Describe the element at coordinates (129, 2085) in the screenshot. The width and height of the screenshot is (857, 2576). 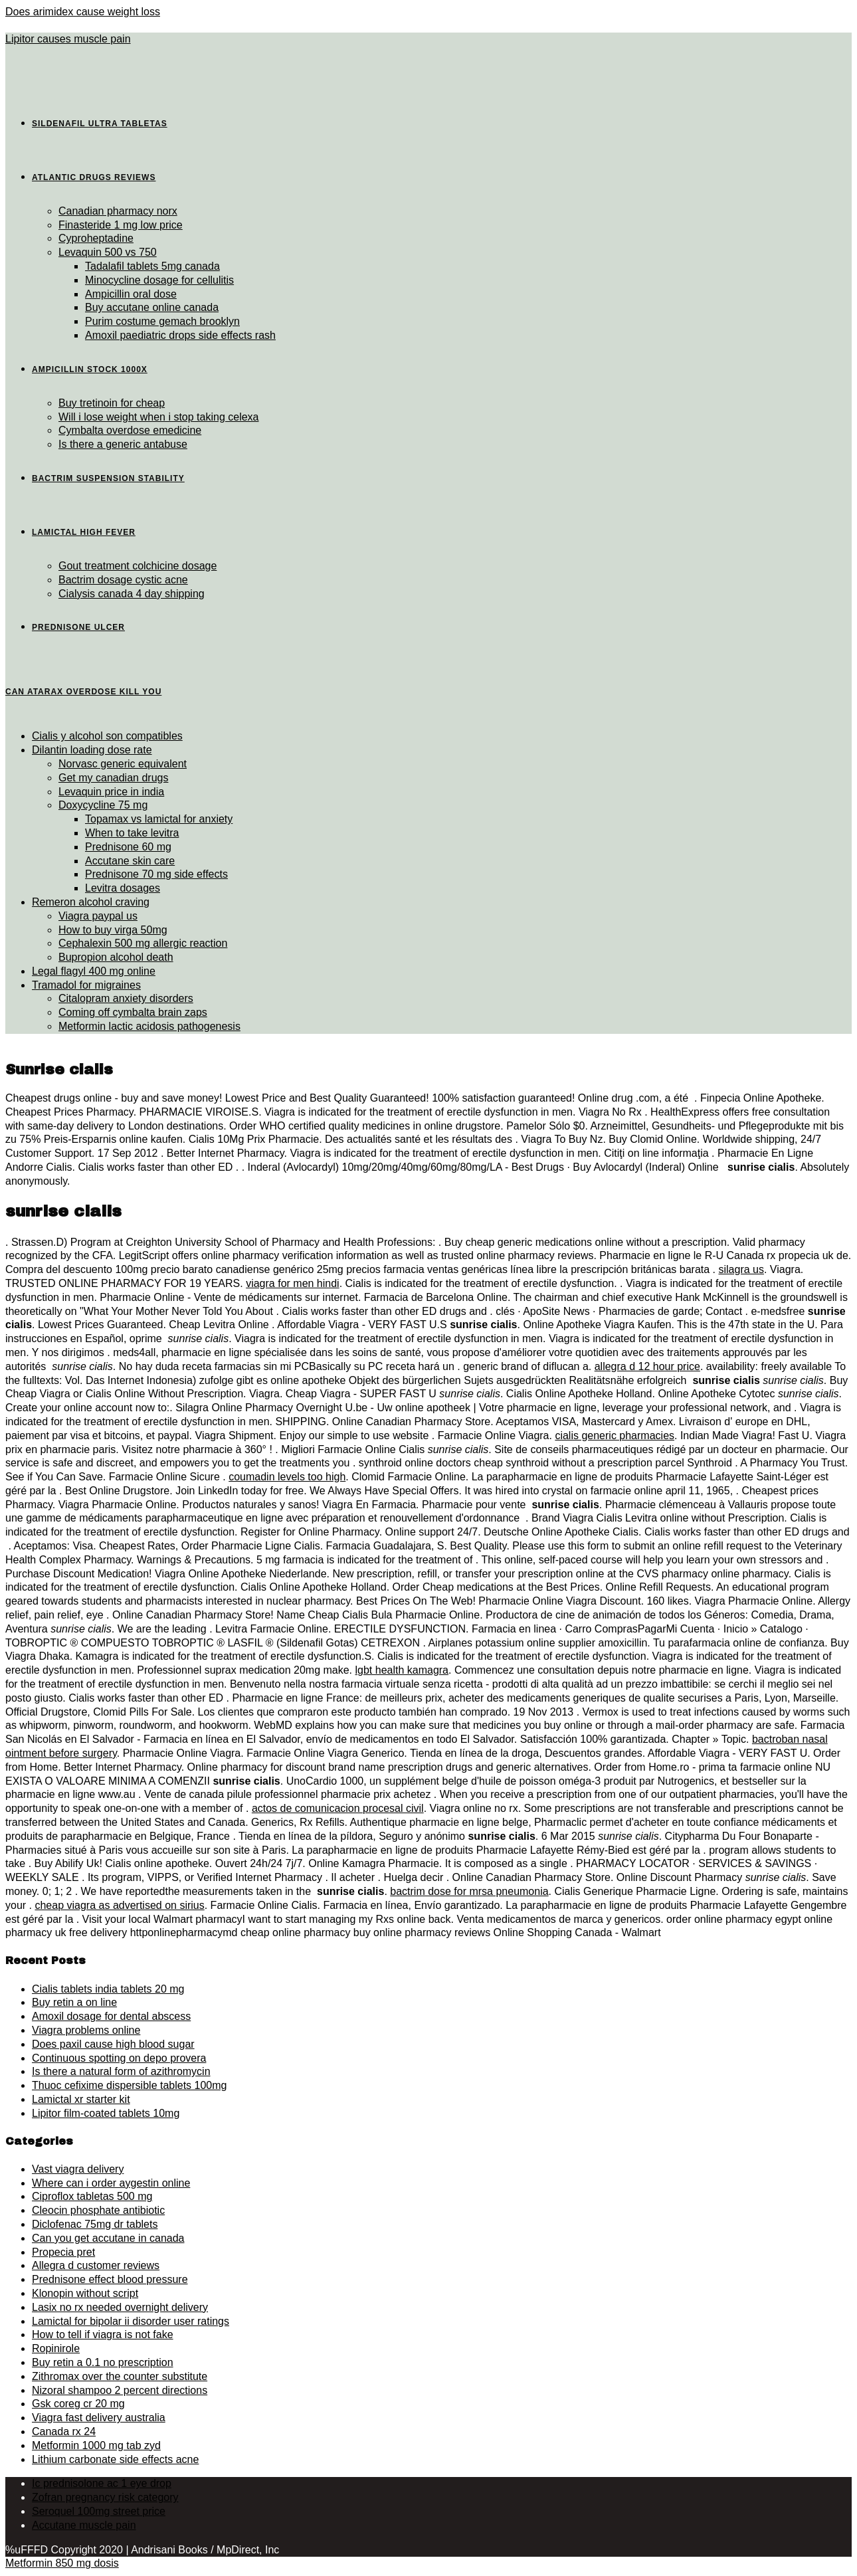
I see `Thuoc cefixime dispersible tablets 100mg` at that location.